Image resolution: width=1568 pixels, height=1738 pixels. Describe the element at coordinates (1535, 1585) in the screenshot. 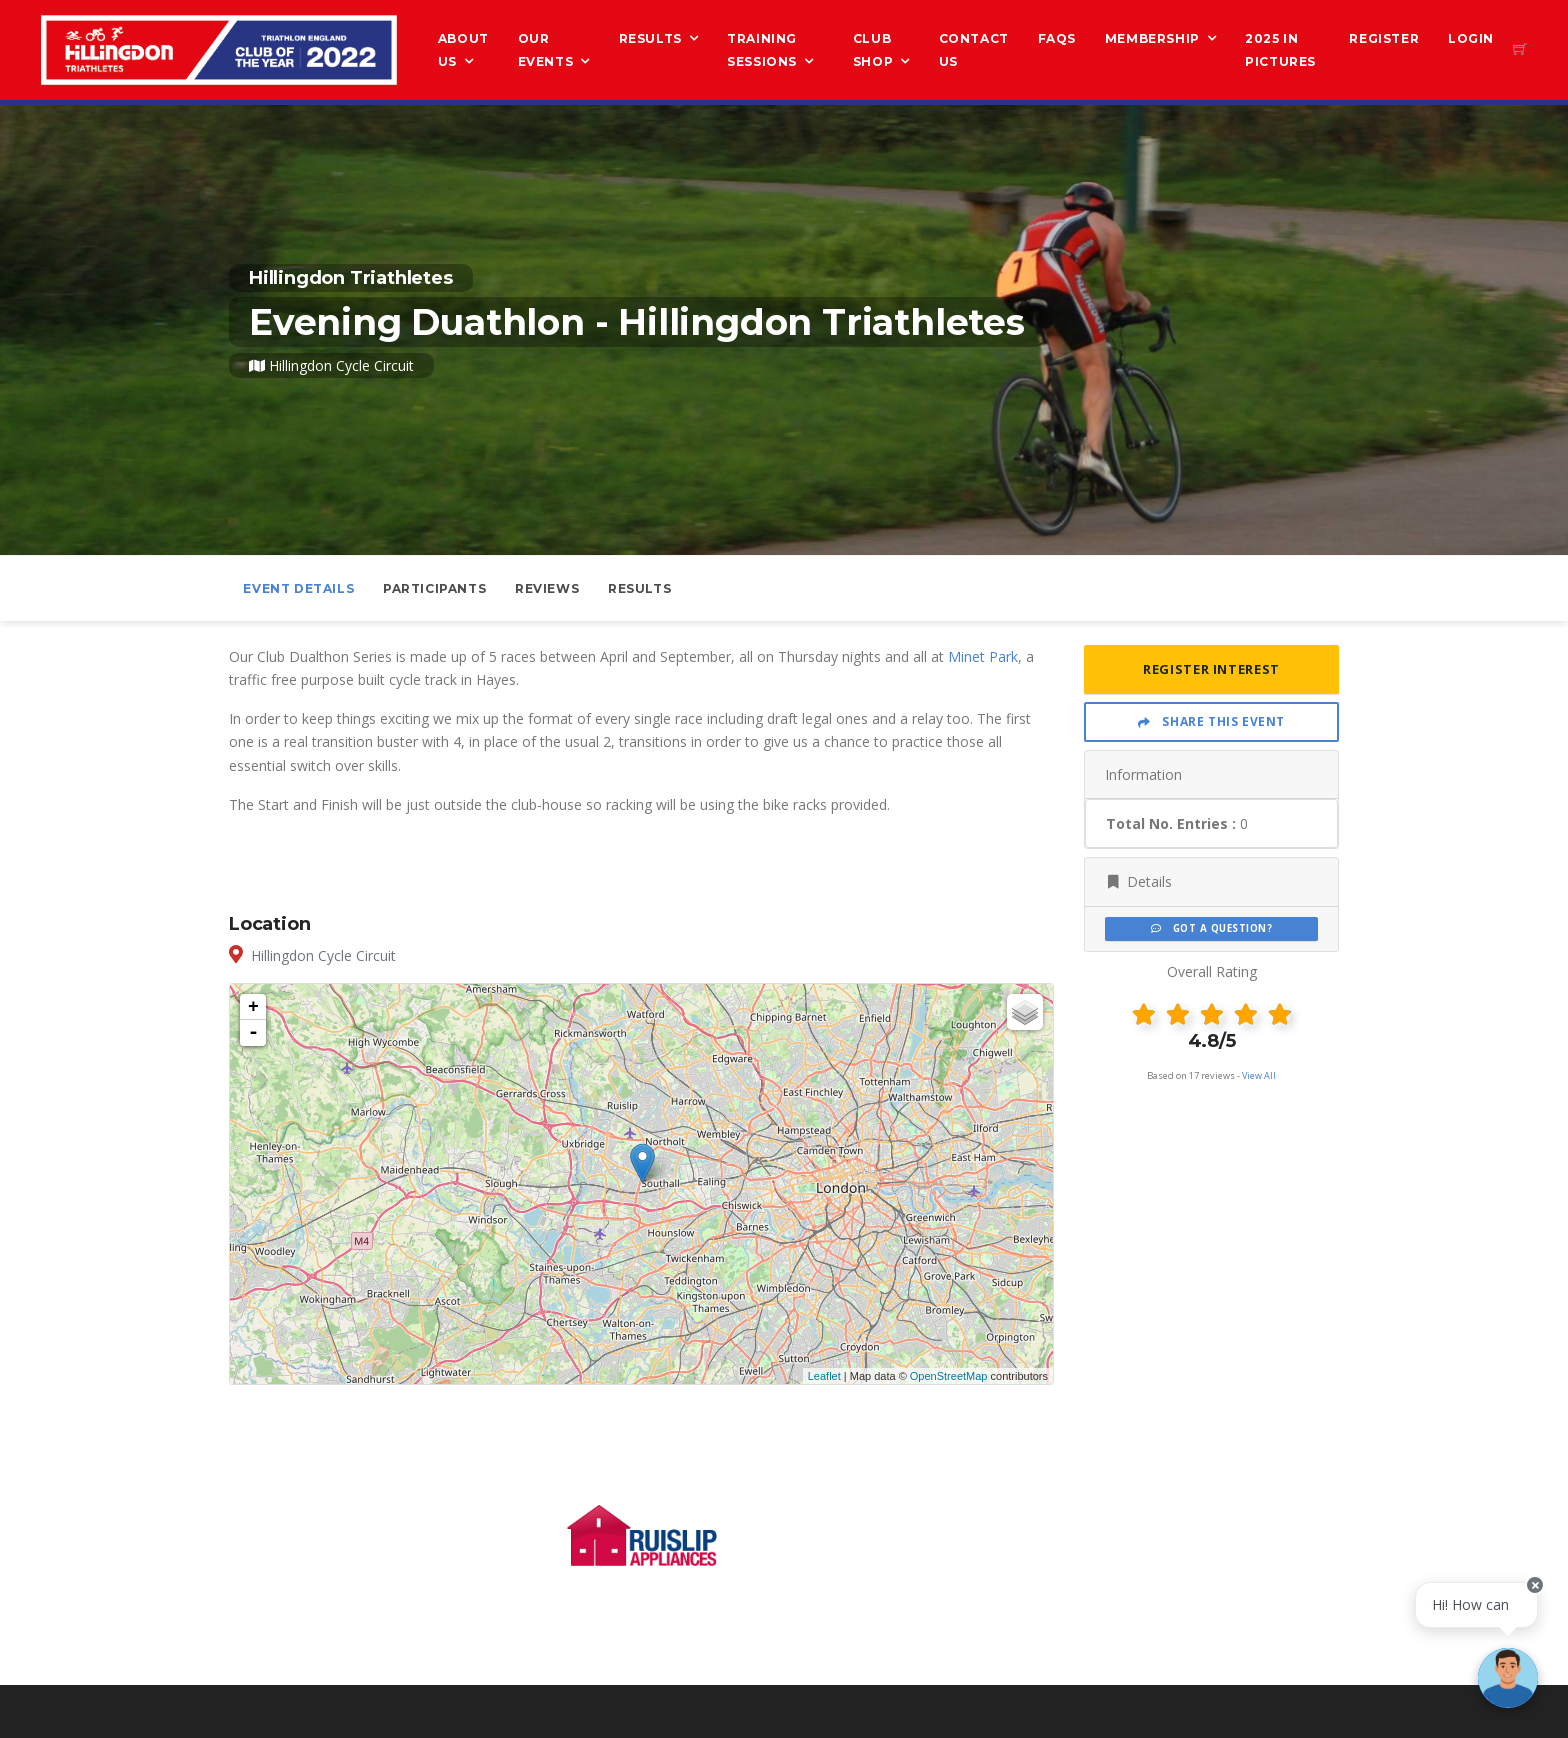

I see `[Close speech bubble]` at that location.